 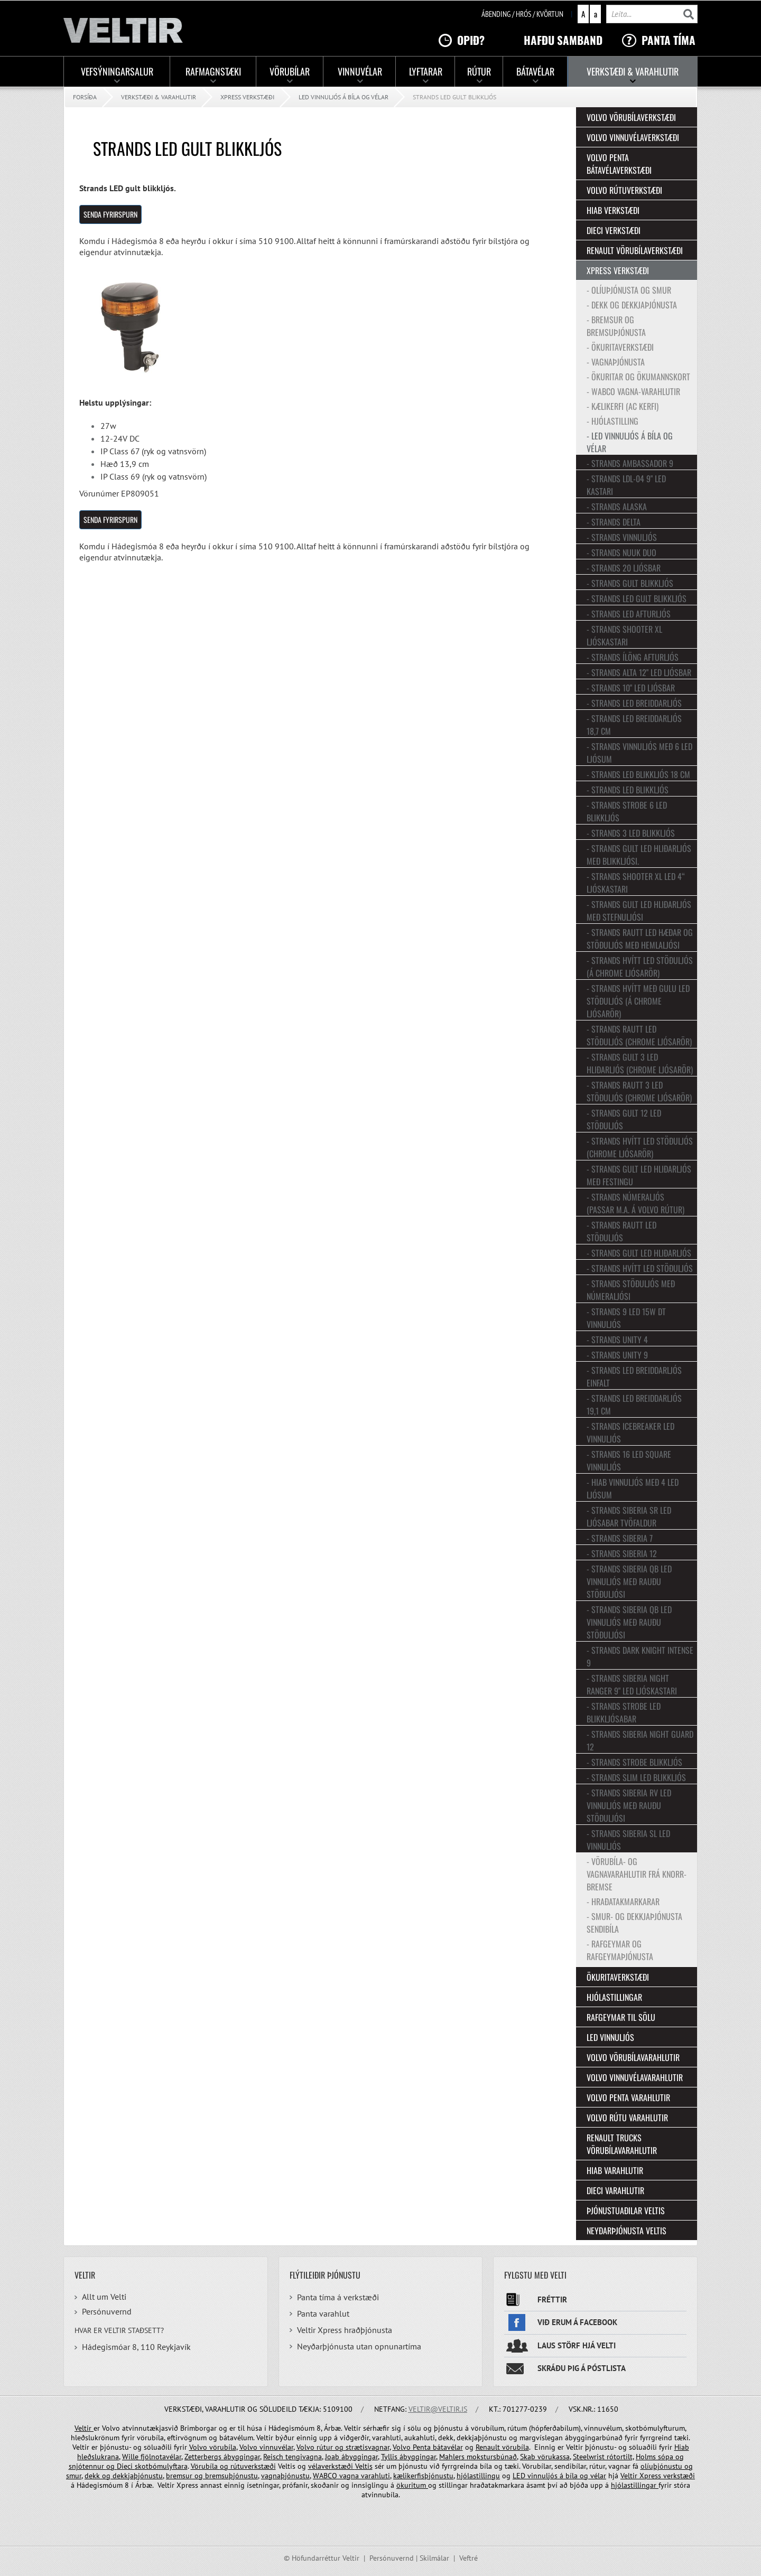 What do you see at coordinates (502, 2447) in the screenshot?
I see `Renault vörubíla` at bounding box center [502, 2447].